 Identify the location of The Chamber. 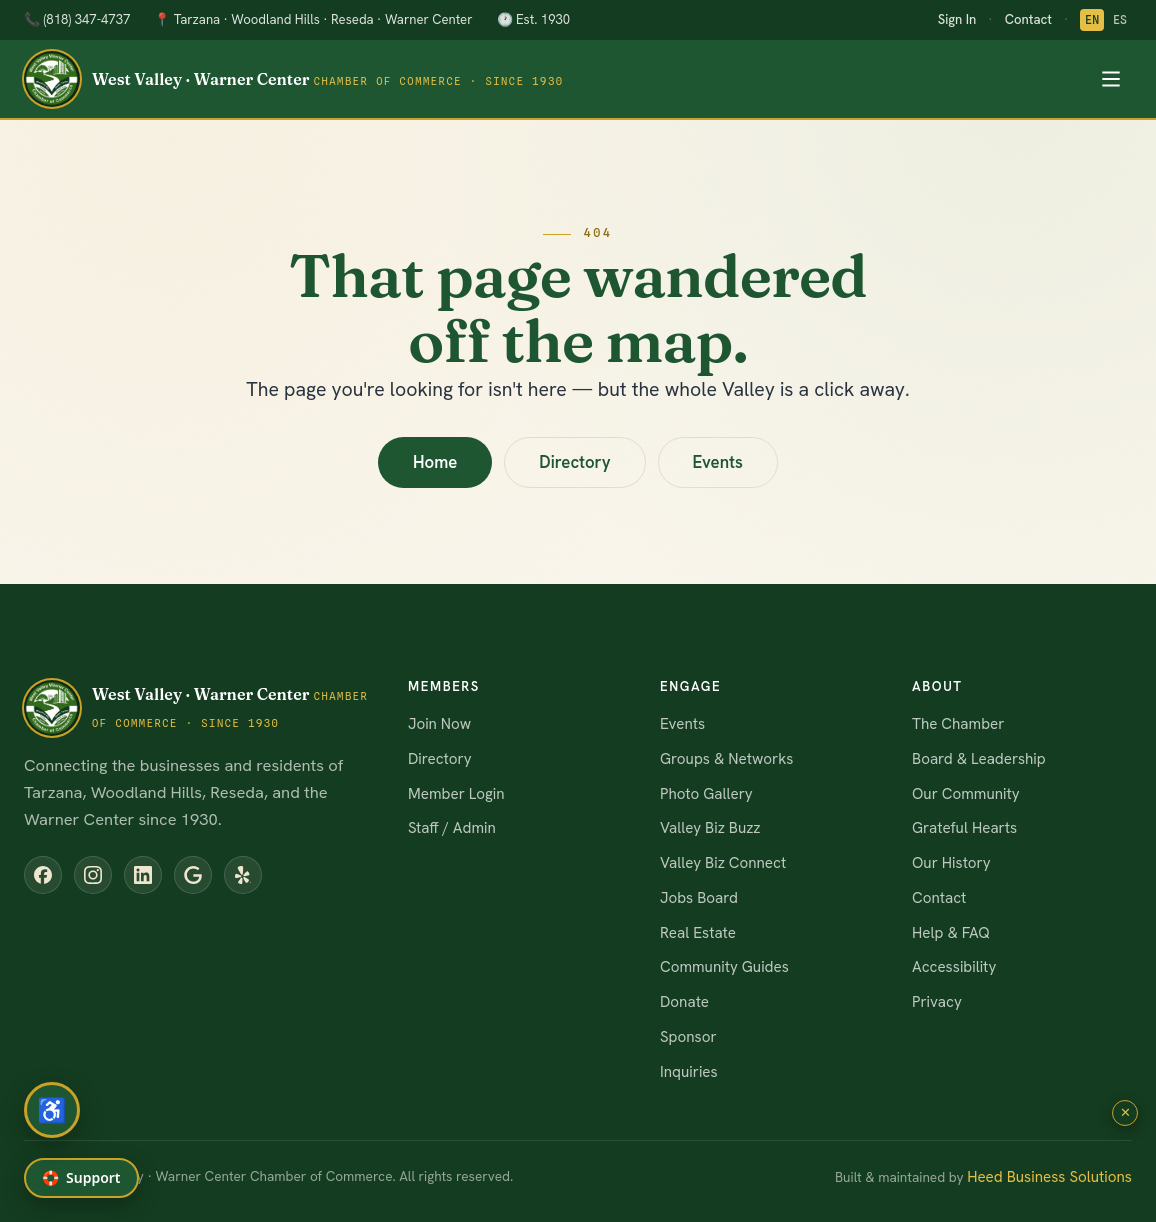
(958, 724).